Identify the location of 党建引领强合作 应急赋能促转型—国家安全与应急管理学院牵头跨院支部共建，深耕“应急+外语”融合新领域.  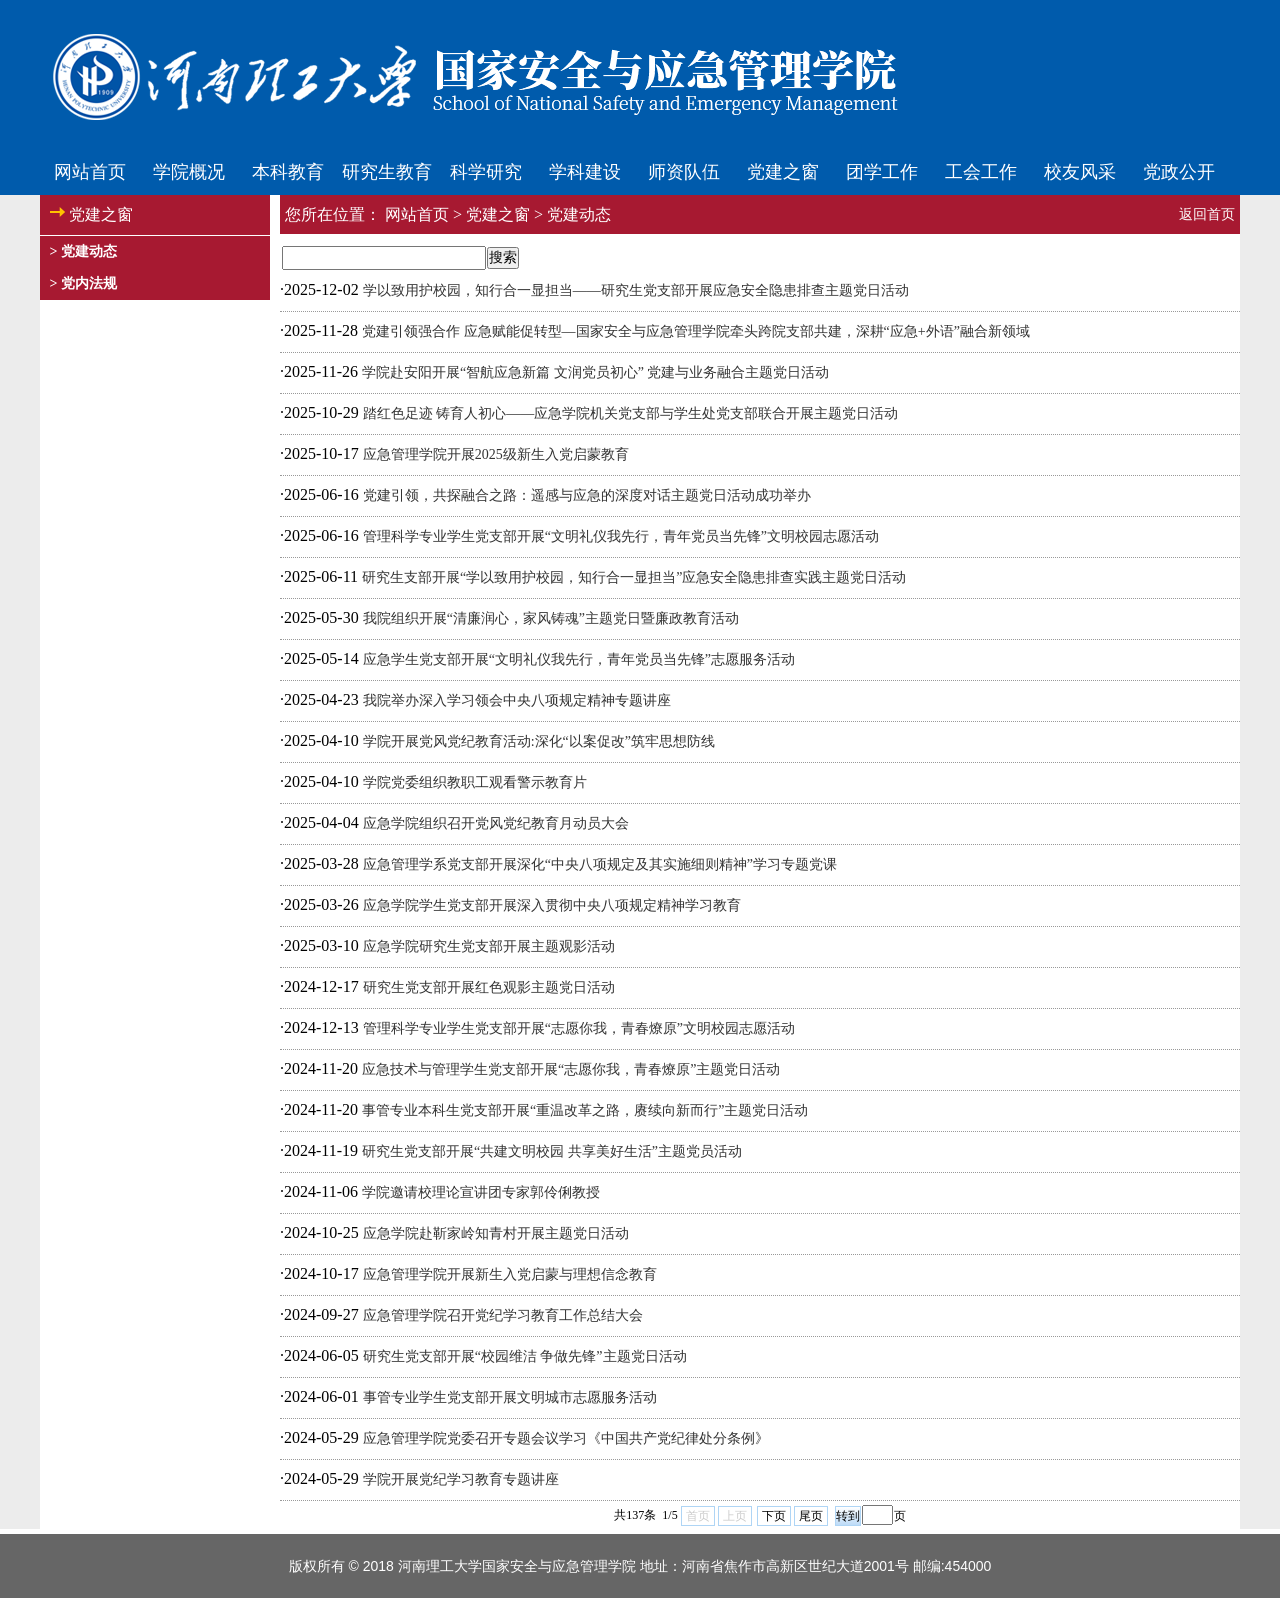
(696, 331).